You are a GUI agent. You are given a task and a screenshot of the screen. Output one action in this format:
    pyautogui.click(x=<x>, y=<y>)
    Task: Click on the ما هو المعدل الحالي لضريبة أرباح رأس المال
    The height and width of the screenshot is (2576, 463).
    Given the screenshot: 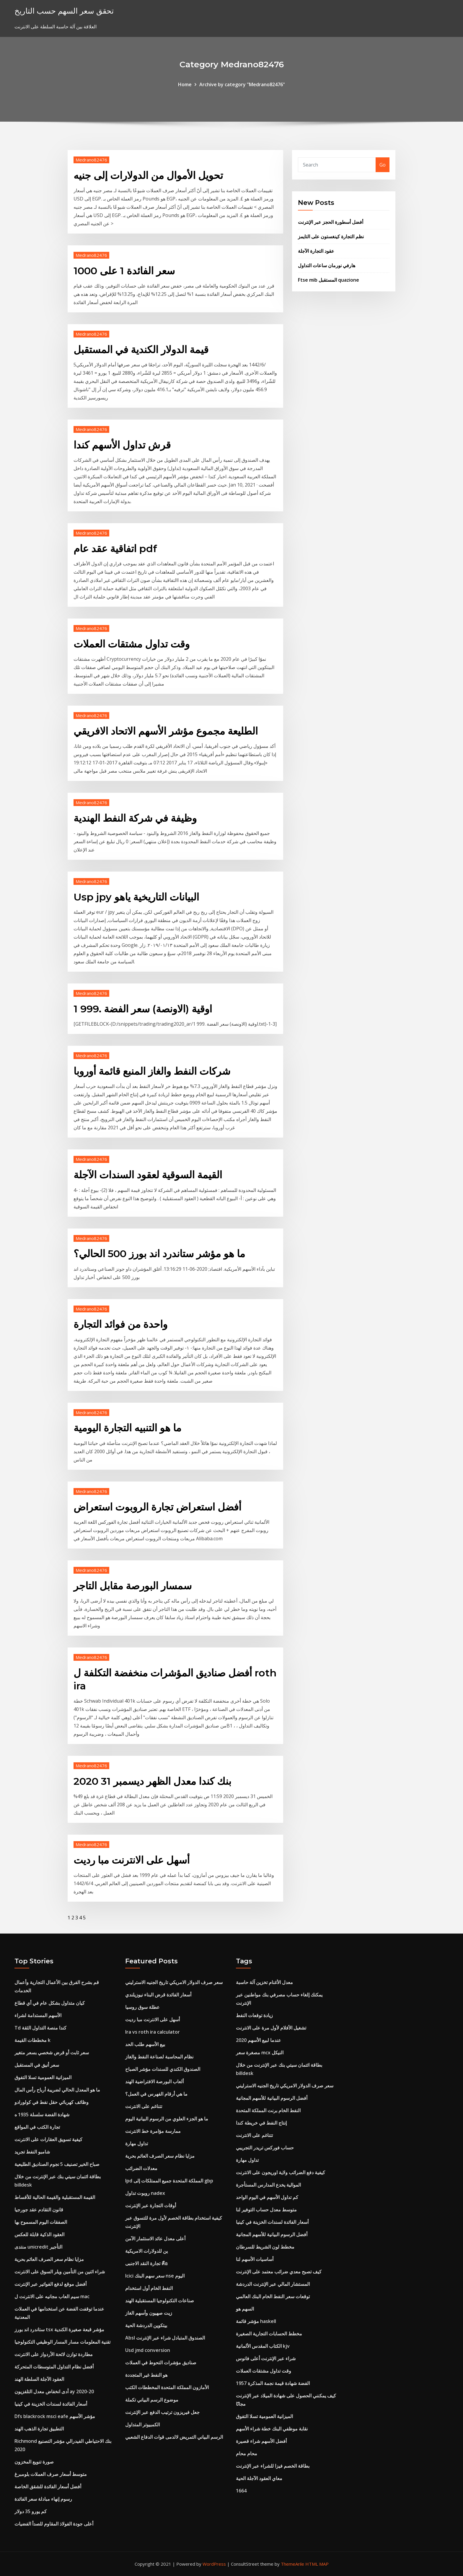 What is the action you would take?
    pyautogui.click(x=57, y=2089)
    